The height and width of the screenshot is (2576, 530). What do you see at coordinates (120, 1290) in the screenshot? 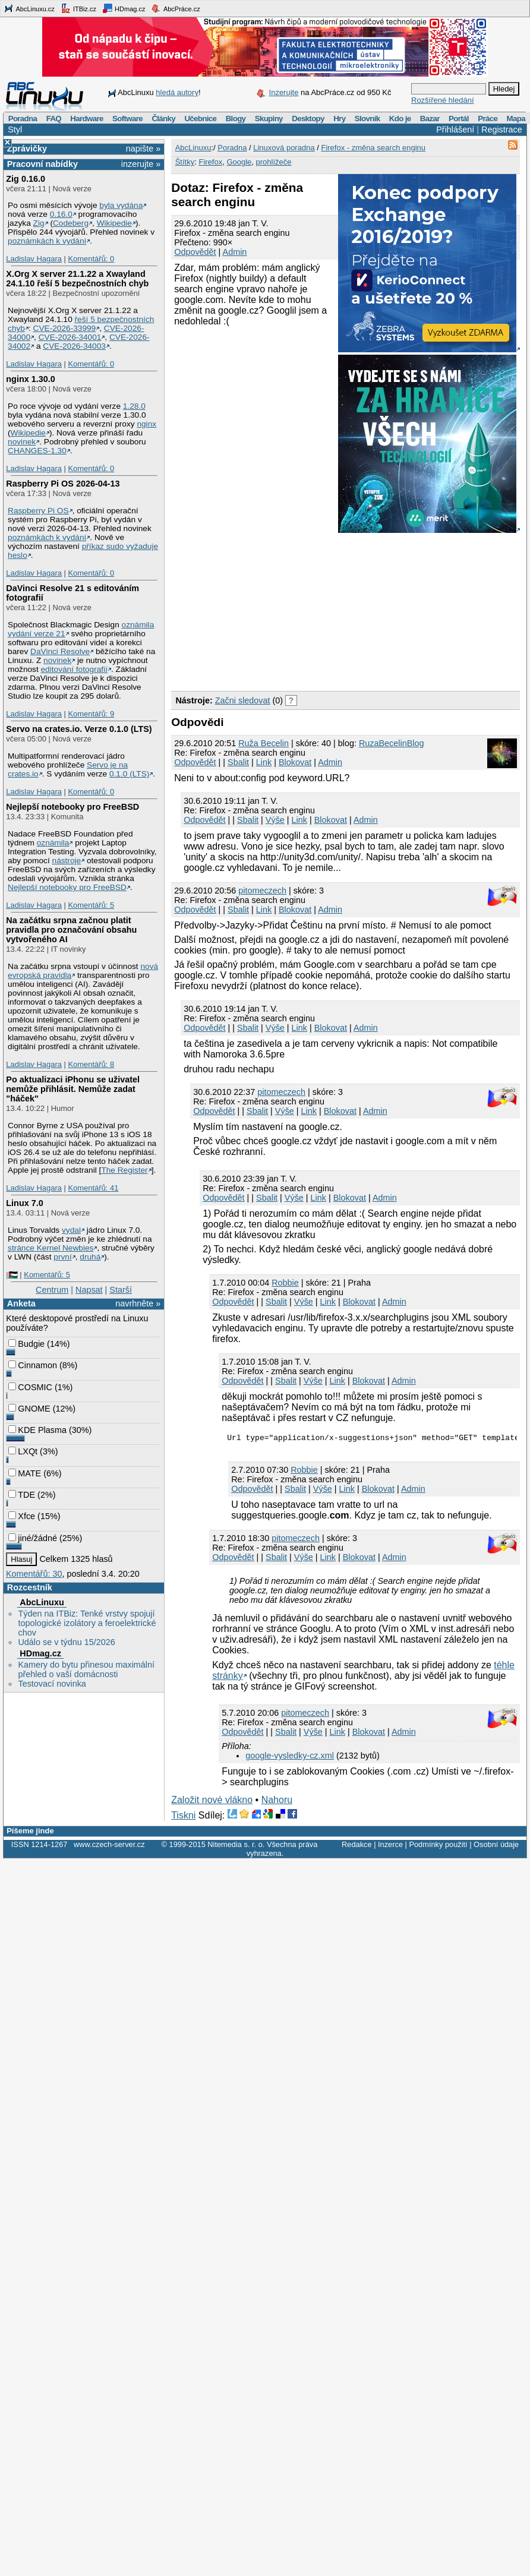
I see `Starší` at bounding box center [120, 1290].